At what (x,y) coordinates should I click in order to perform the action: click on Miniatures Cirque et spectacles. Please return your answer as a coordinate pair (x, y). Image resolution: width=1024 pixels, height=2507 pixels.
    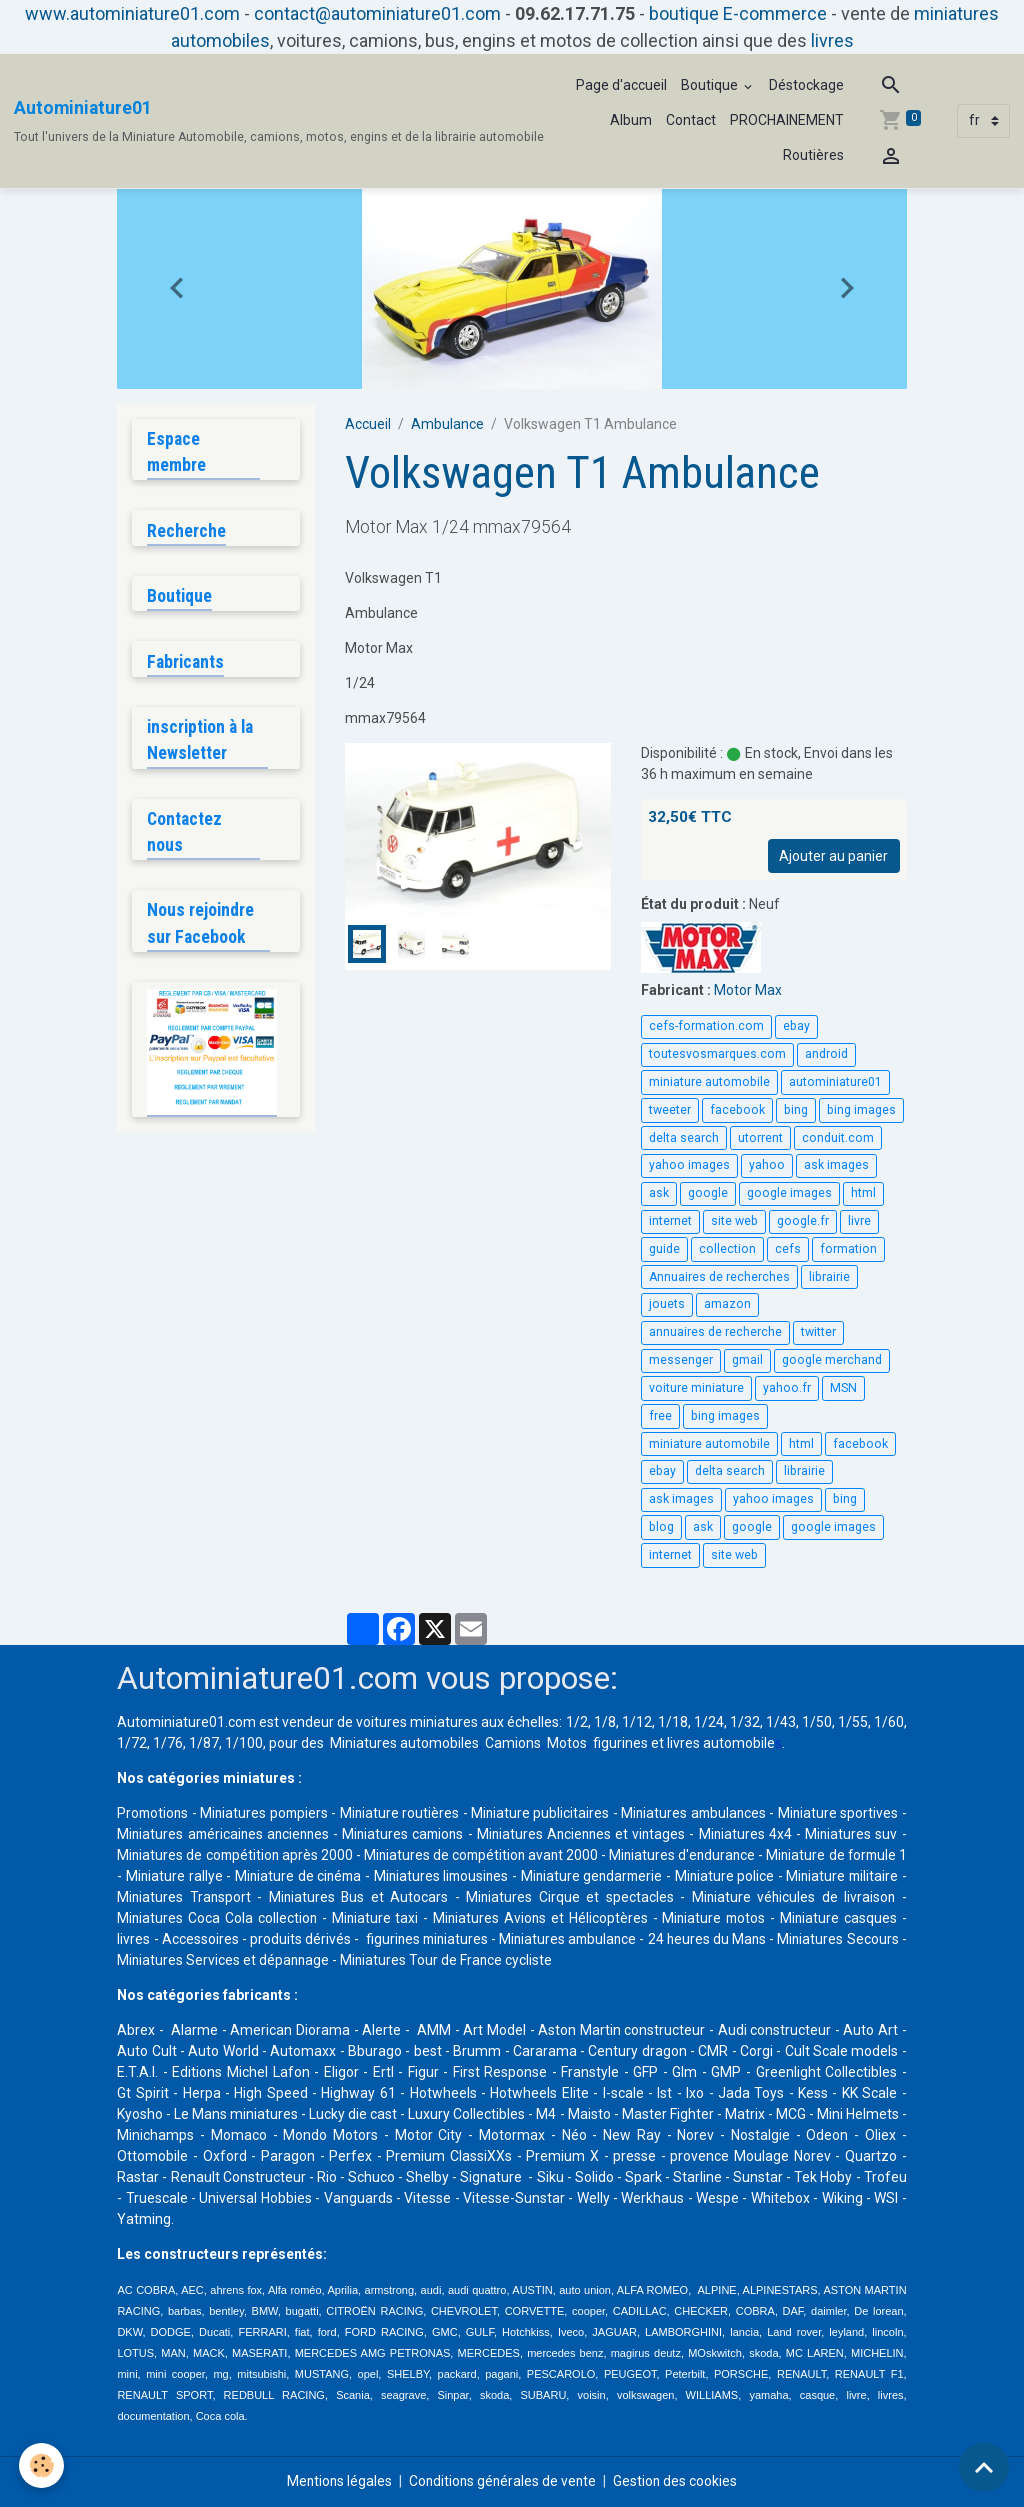
    Looking at the image, I should click on (732, 1897).